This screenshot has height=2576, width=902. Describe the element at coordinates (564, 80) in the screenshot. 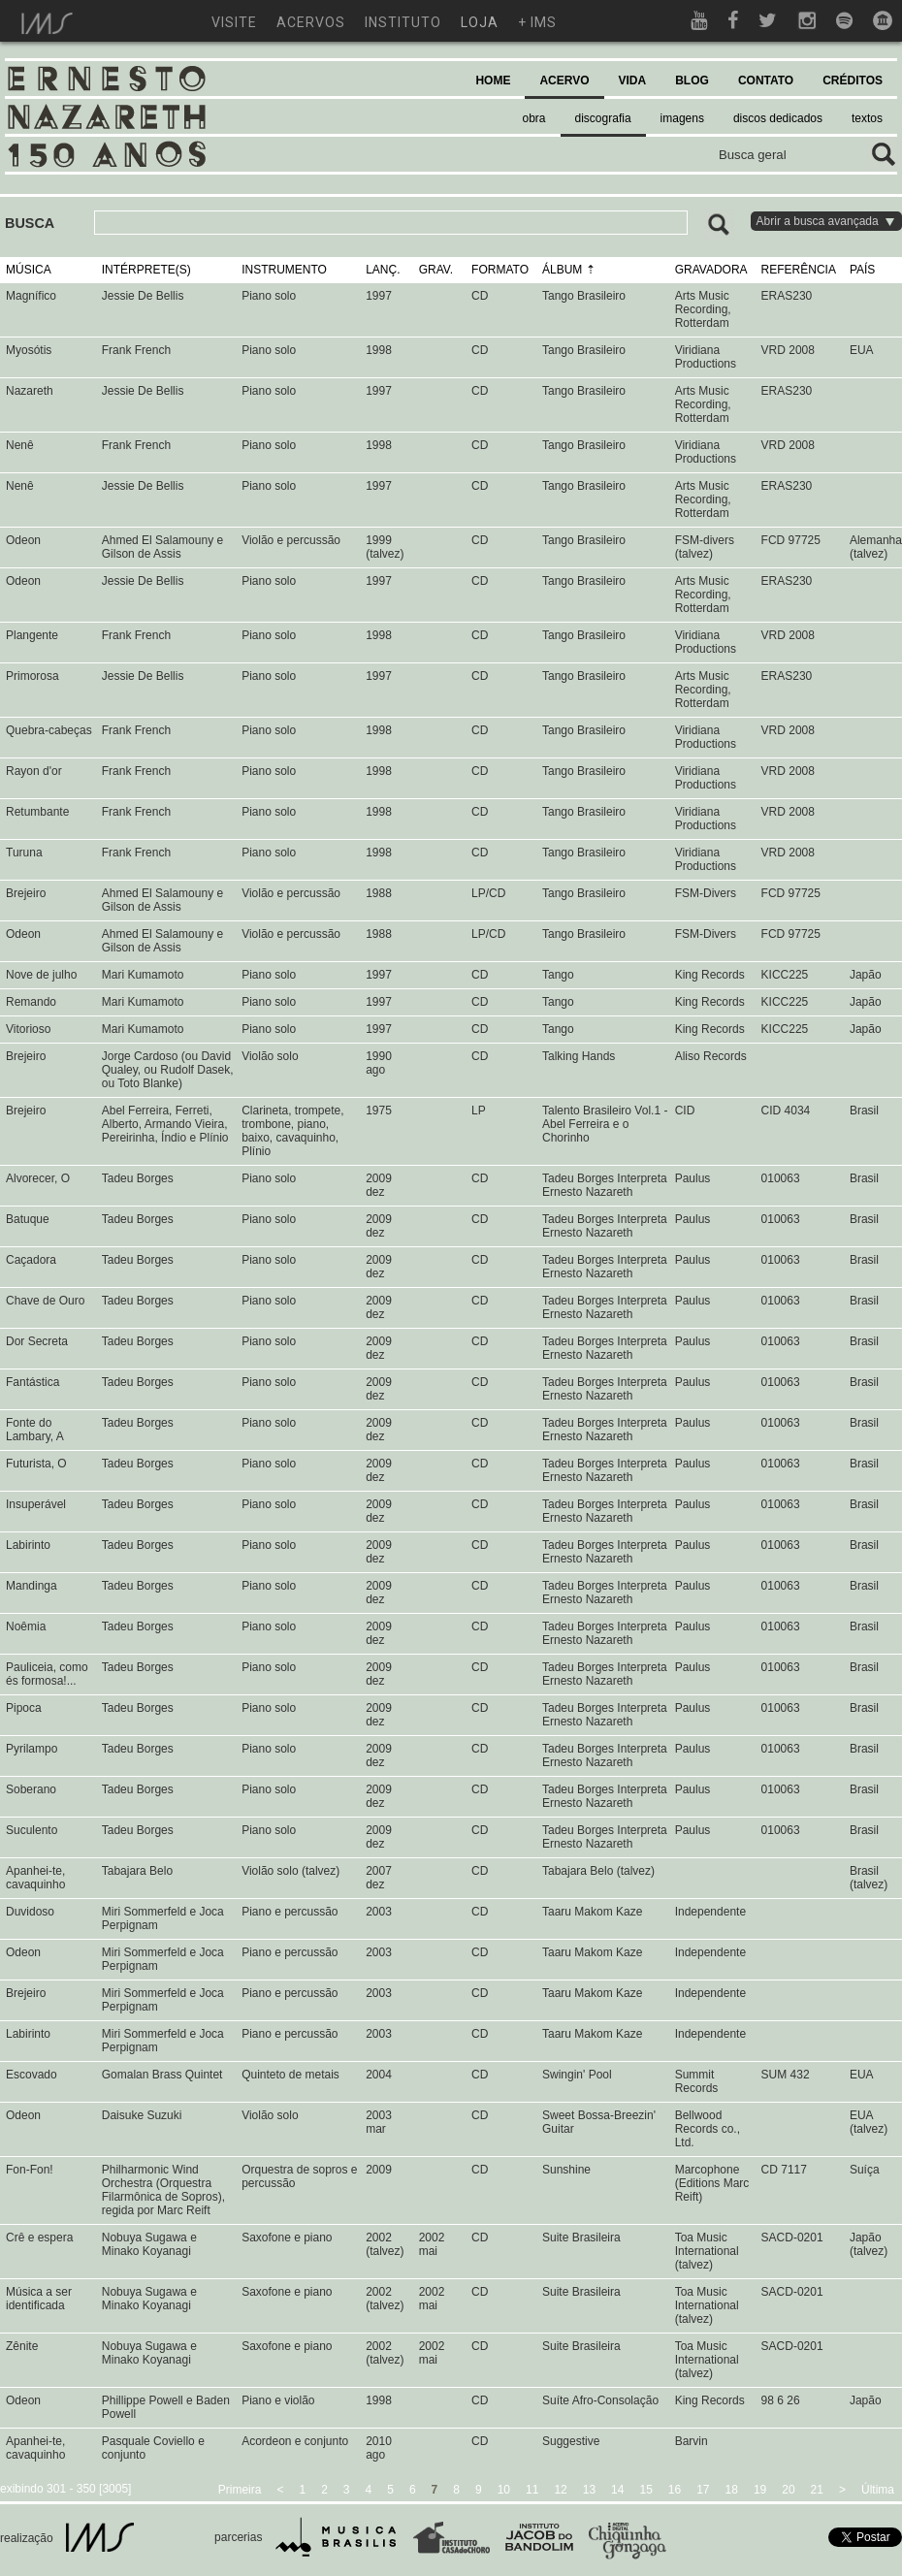

I see `ACERVO` at that location.